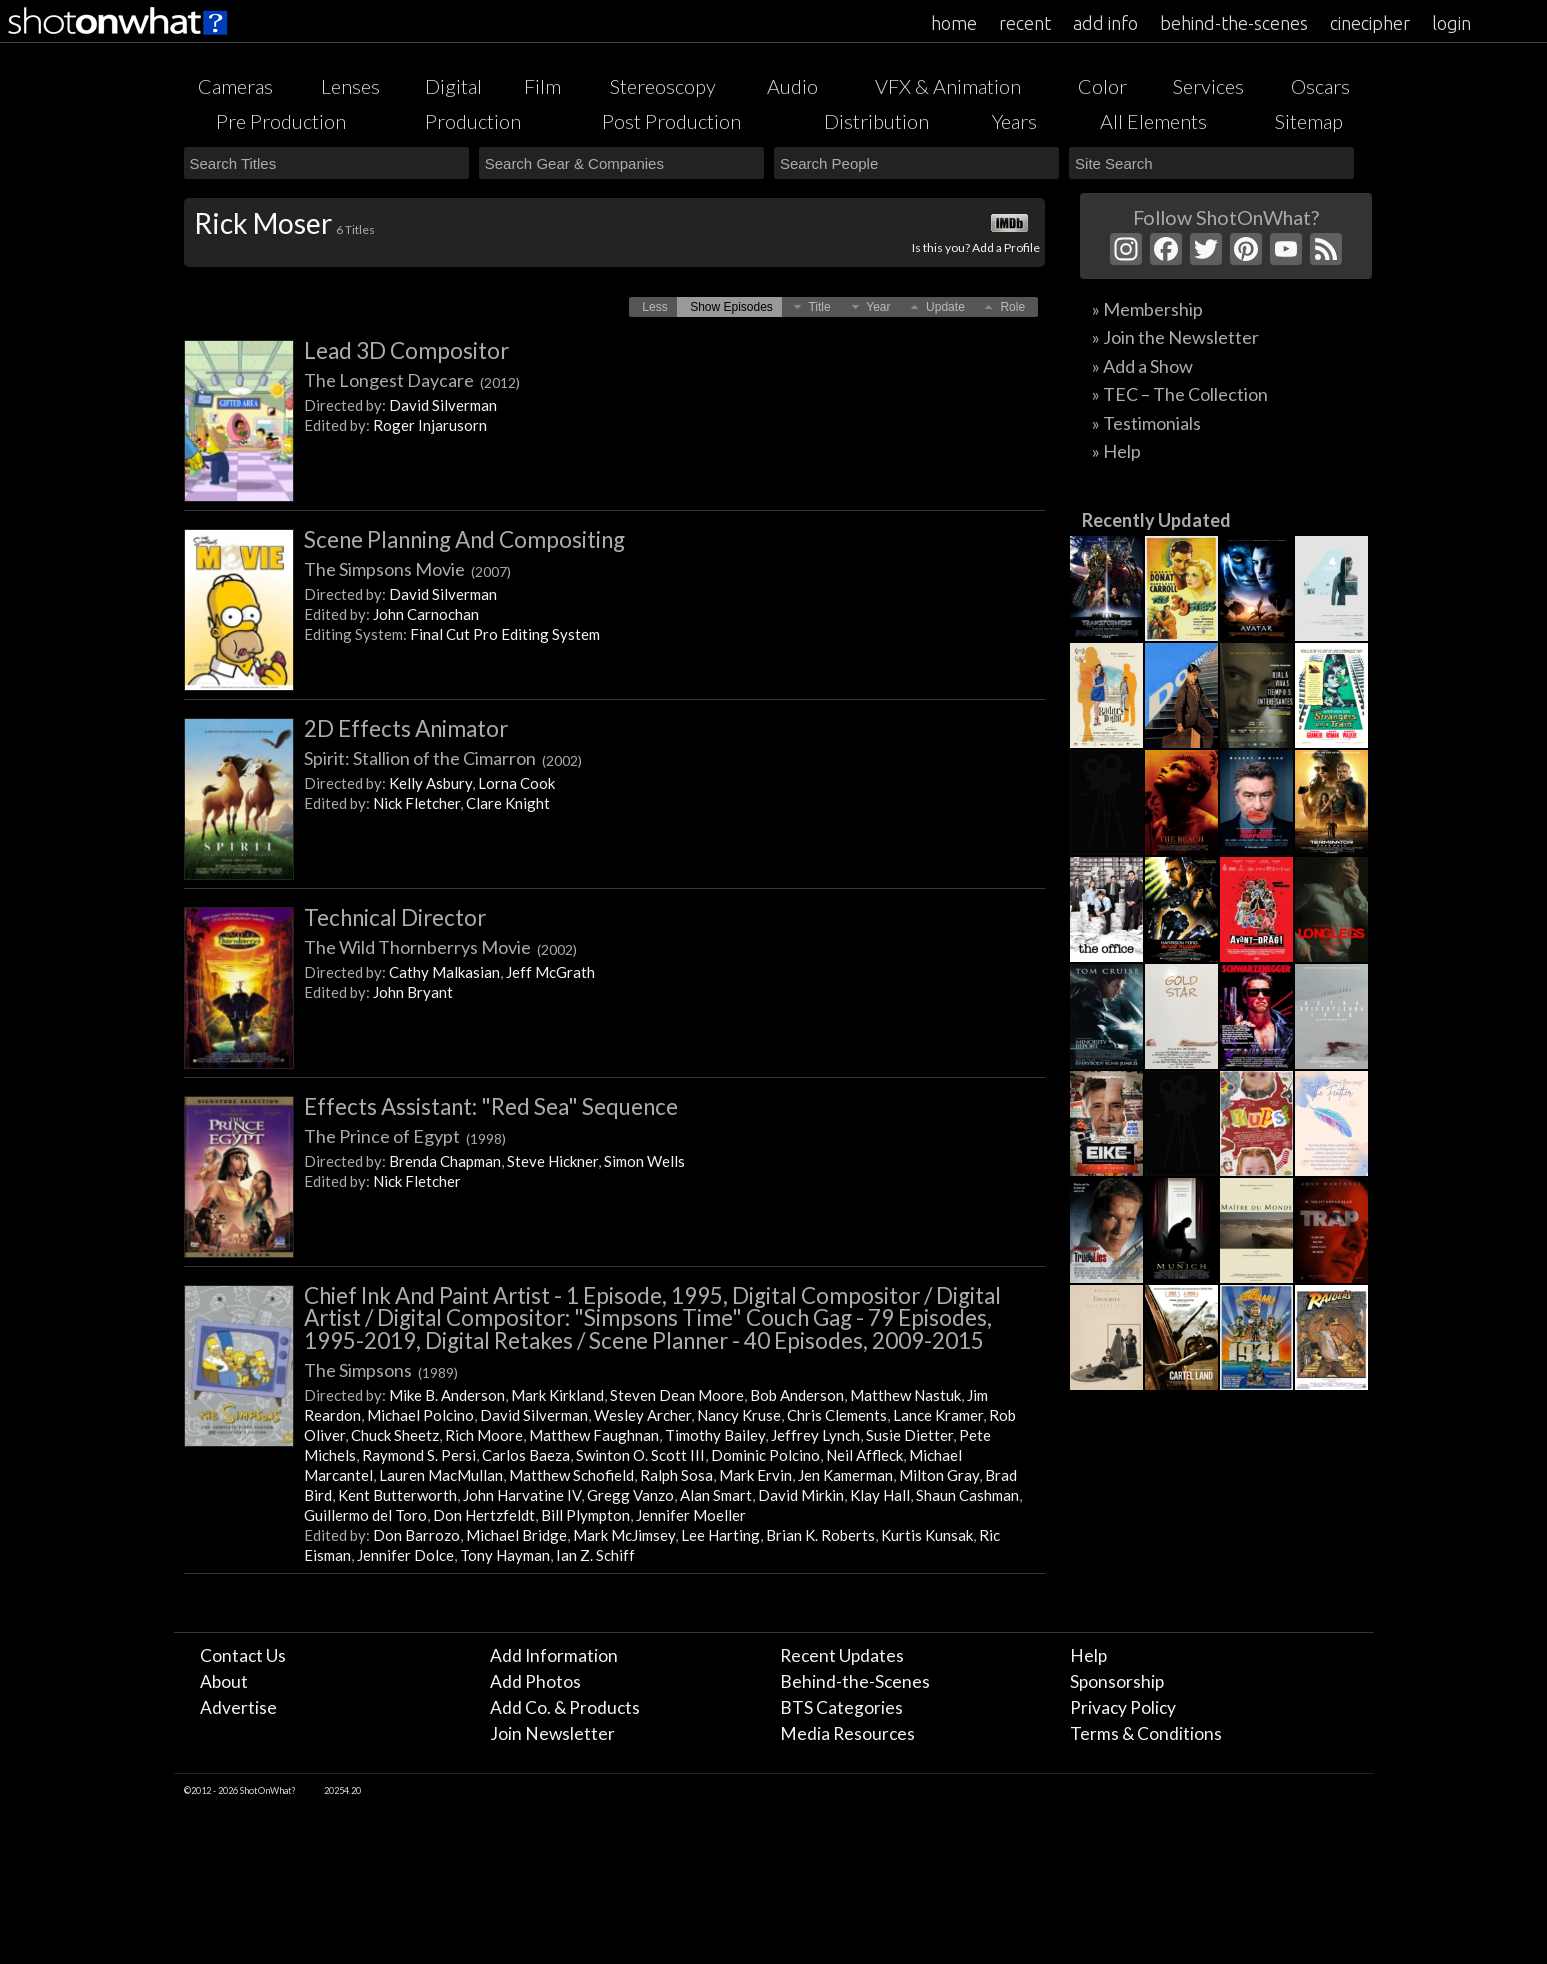  I want to click on behind-the-scenes, so click(1234, 23).